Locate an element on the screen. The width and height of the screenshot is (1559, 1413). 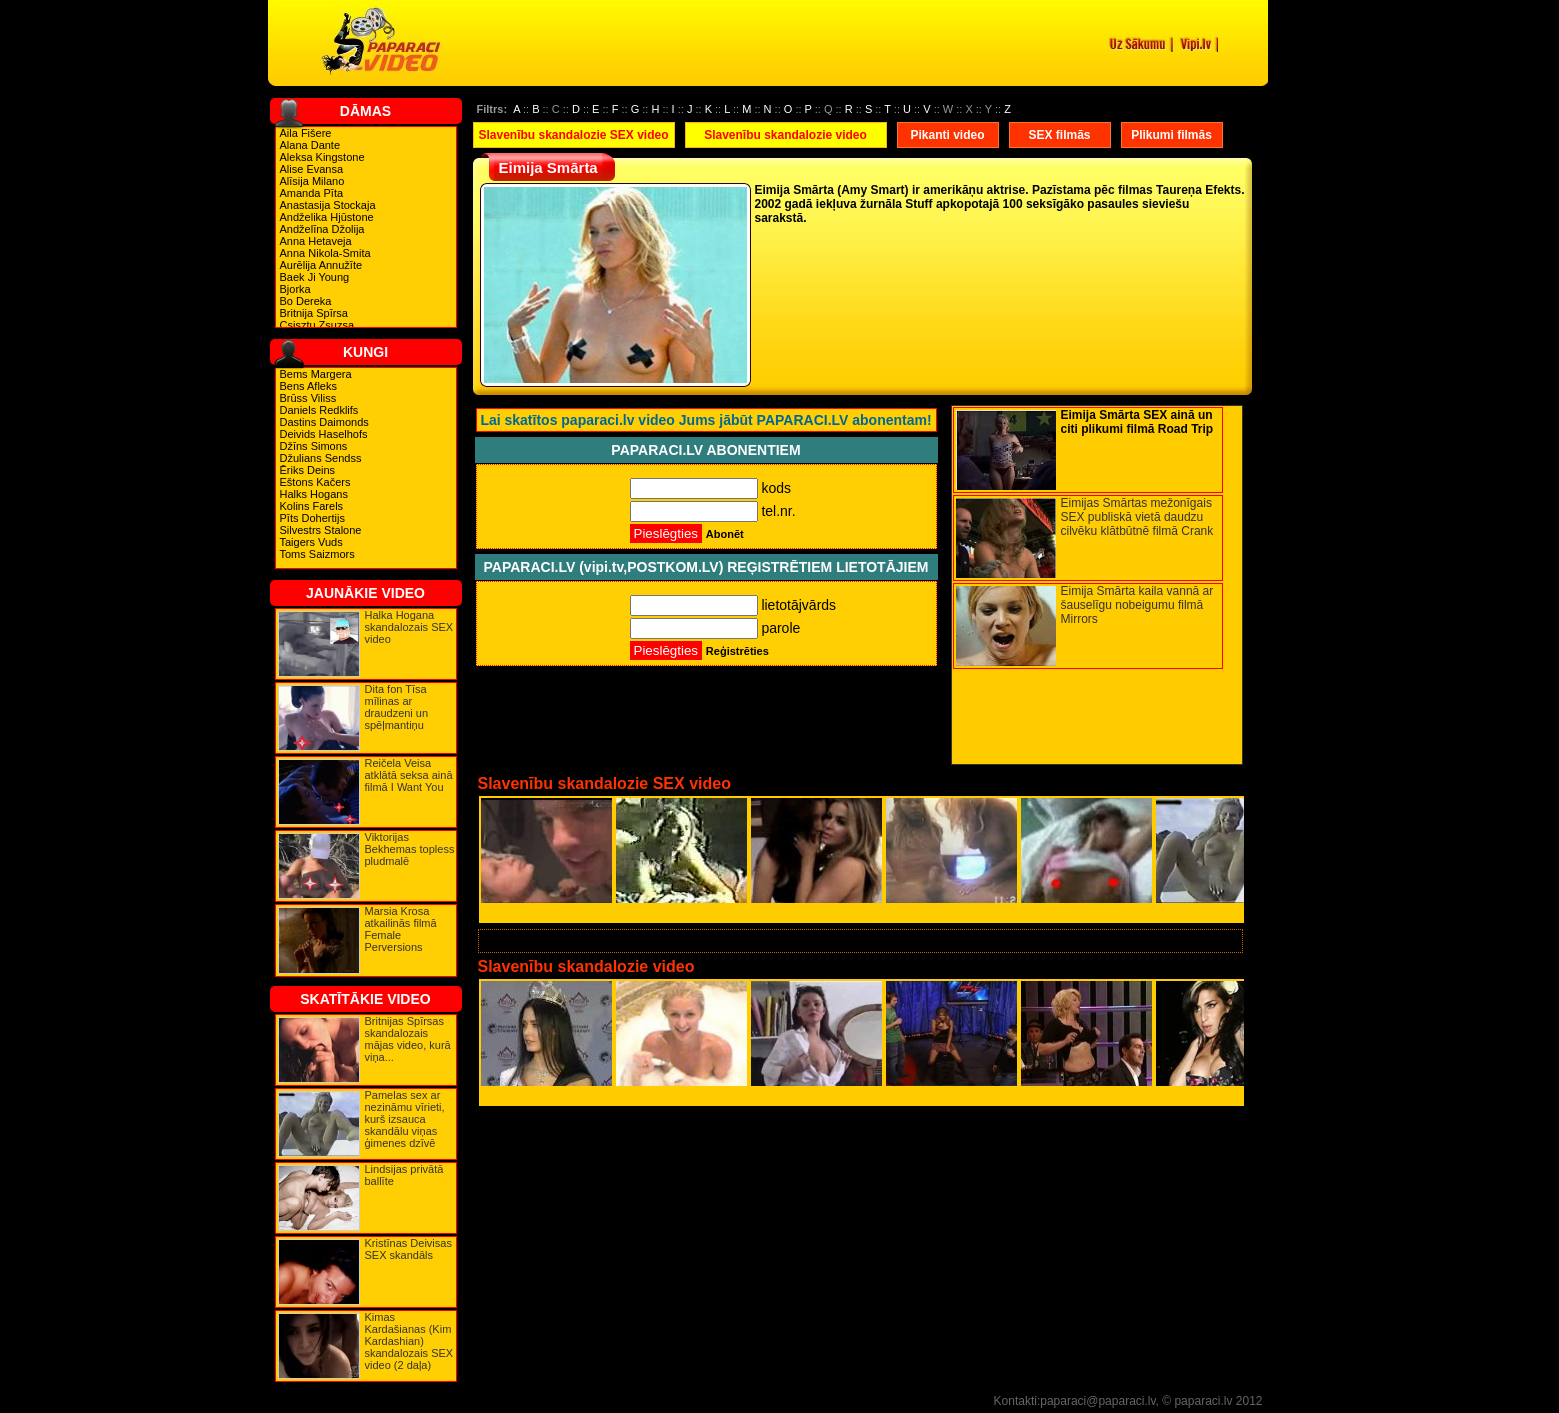
Halks Hogans is located at coordinates (314, 494).